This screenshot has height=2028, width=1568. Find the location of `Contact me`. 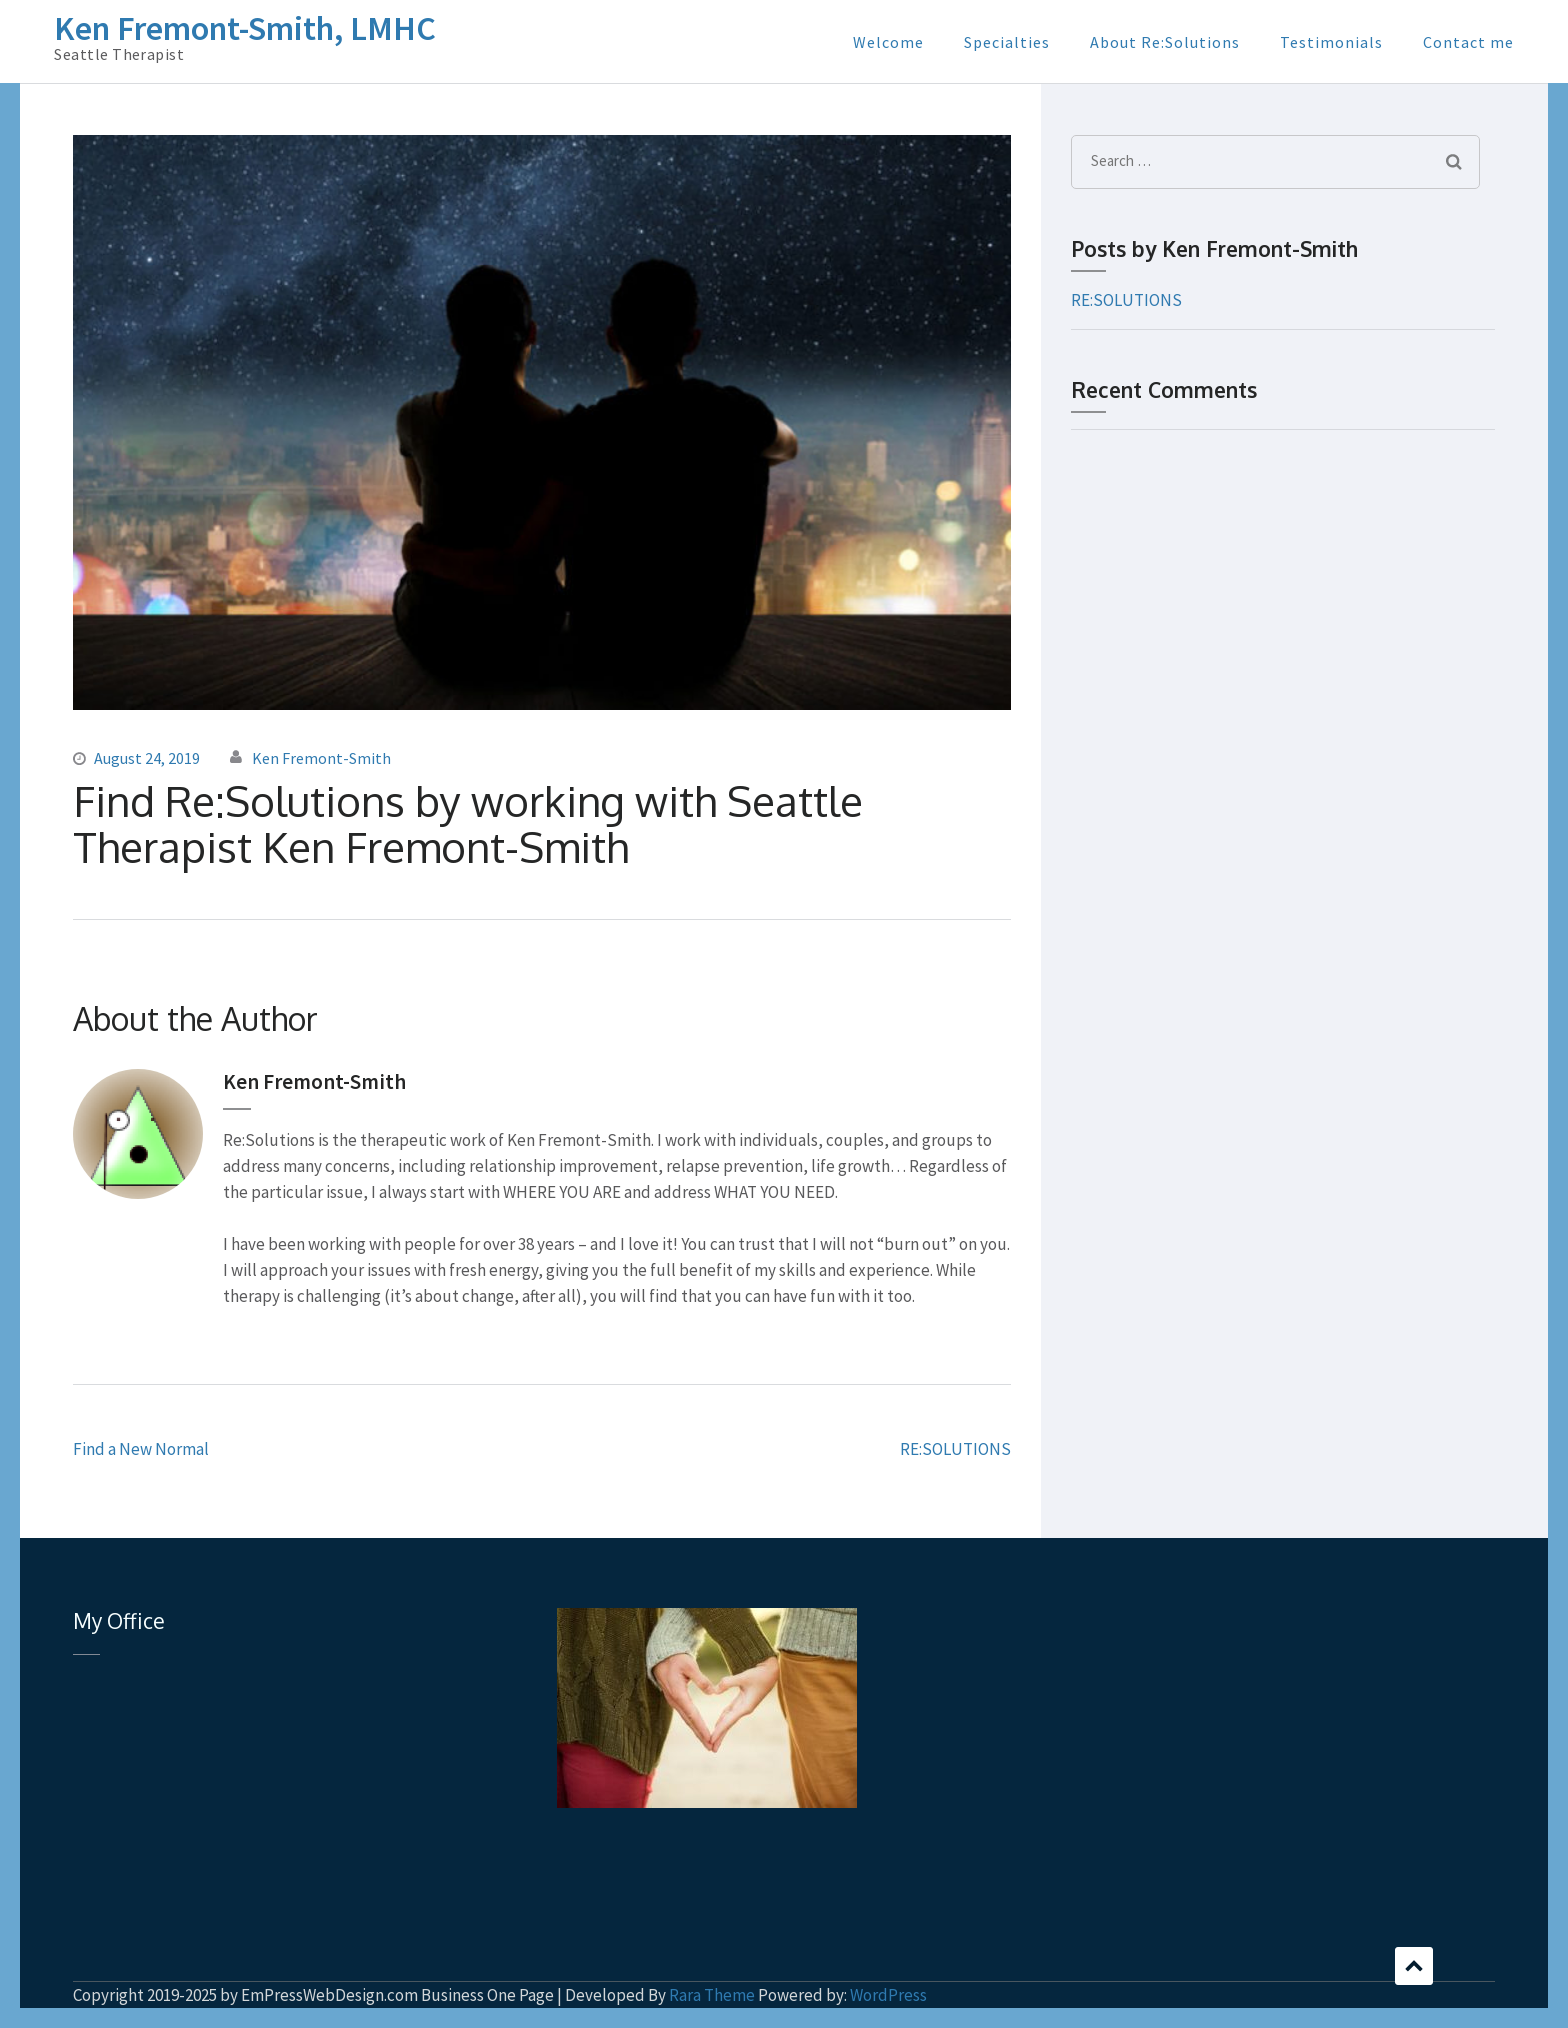

Contact me is located at coordinates (1468, 42).